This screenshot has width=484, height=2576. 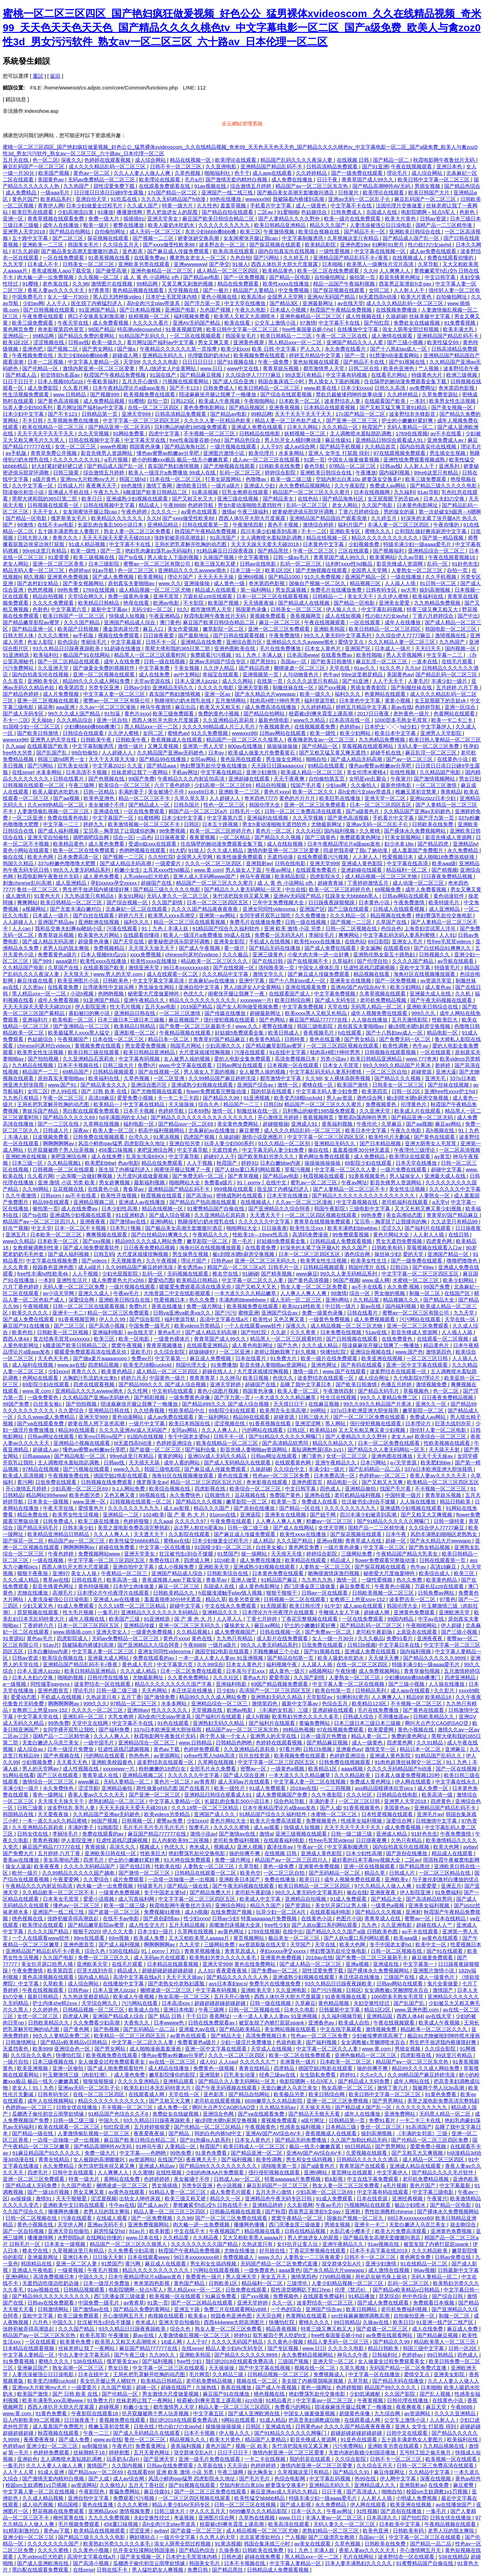 What do you see at coordinates (400, 2524) in the screenshot?
I see `日本欧美中文字幕` at bounding box center [400, 2524].